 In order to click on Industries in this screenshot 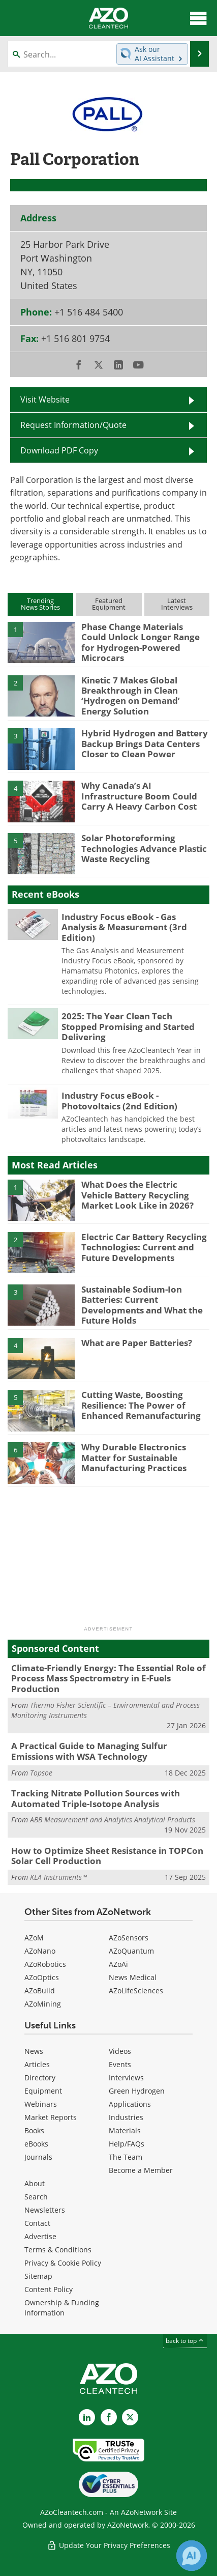, I will do `click(126, 2117)`.